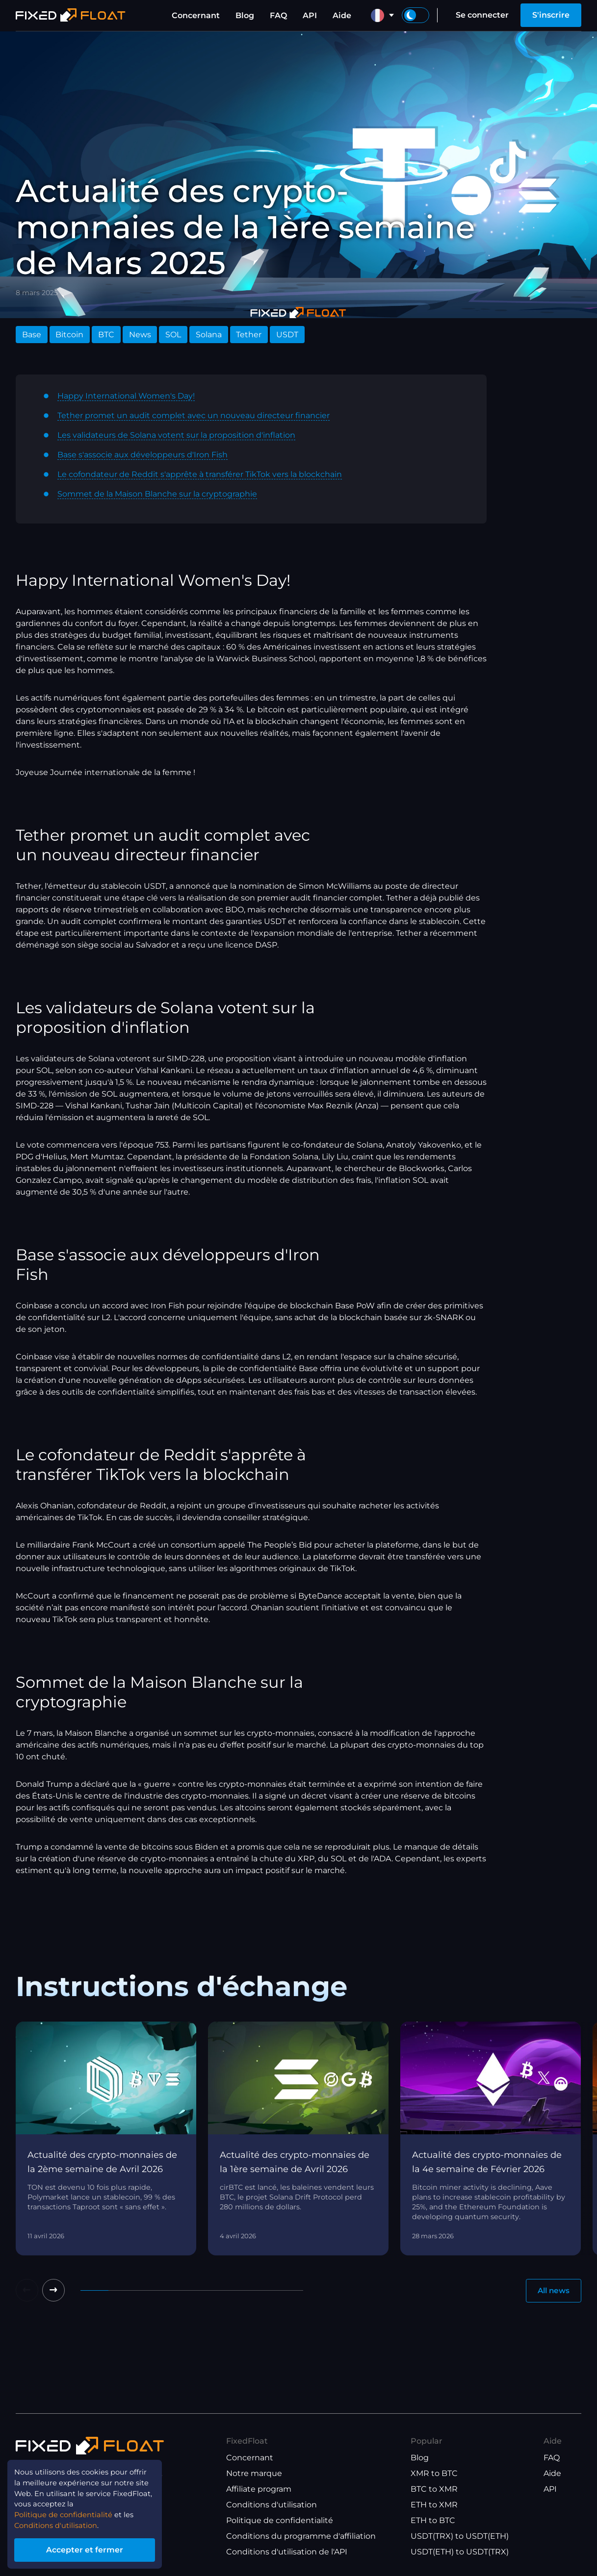 The width and height of the screenshot is (597, 2576). Describe the element at coordinates (31, 334) in the screenshot. I see `Base` at that location.